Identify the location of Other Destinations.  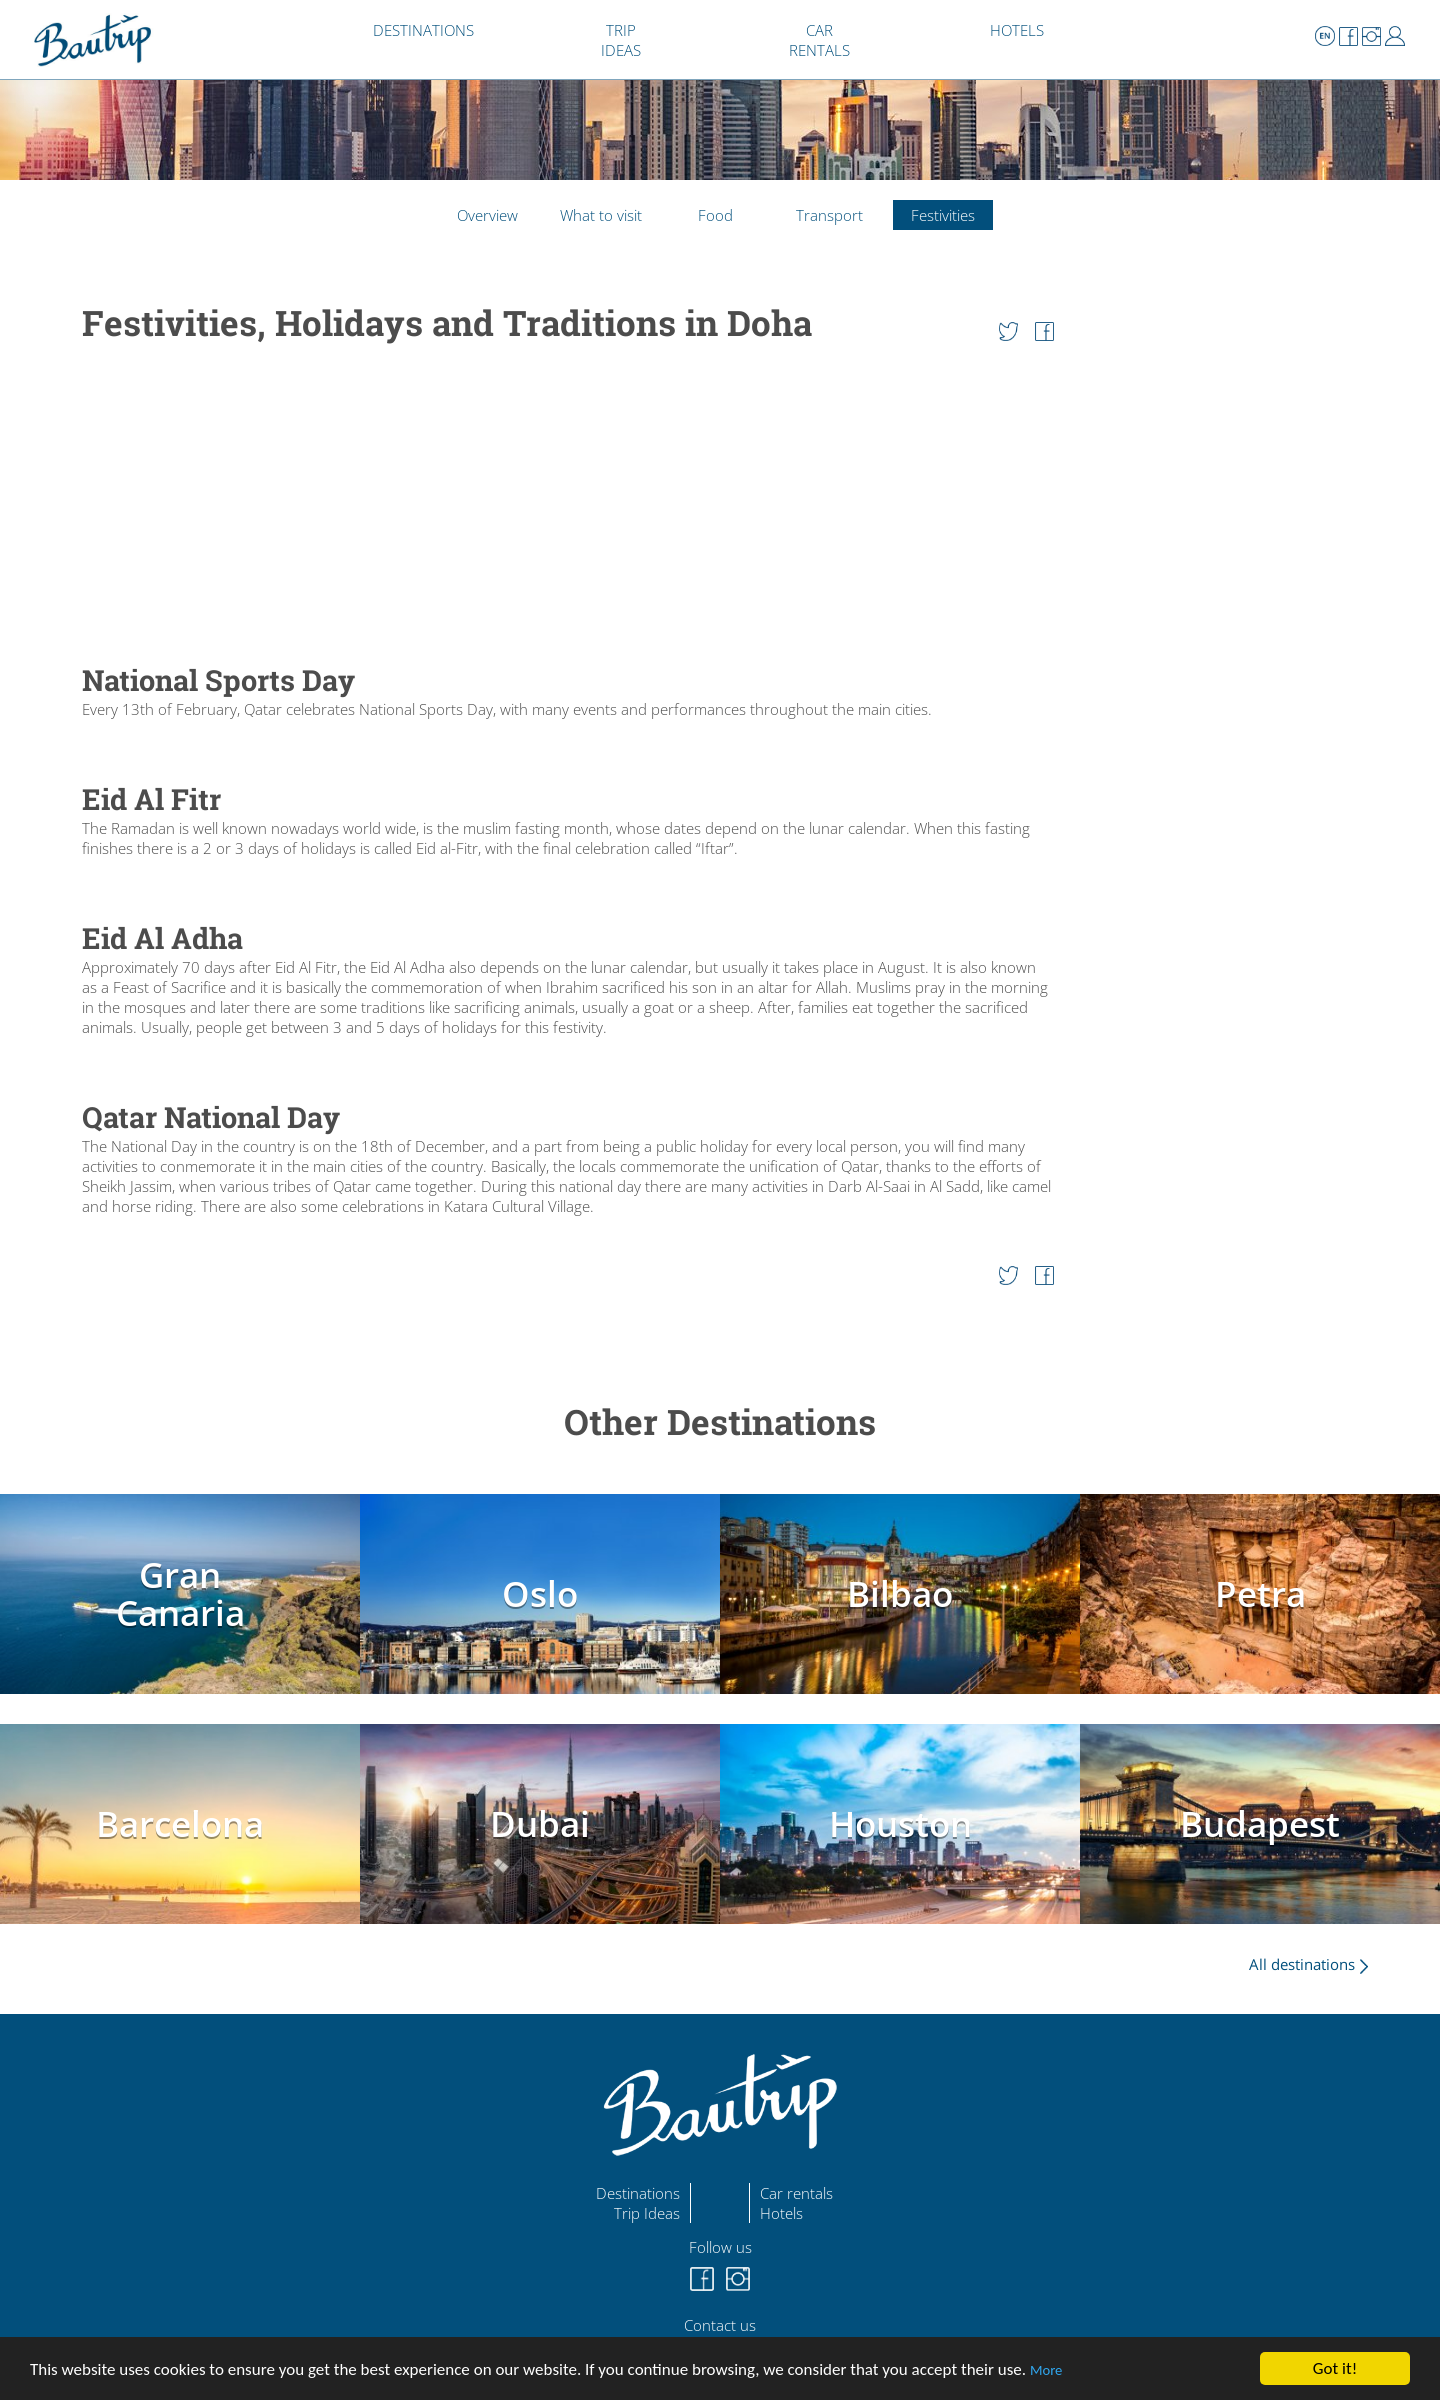
(720, 1421).